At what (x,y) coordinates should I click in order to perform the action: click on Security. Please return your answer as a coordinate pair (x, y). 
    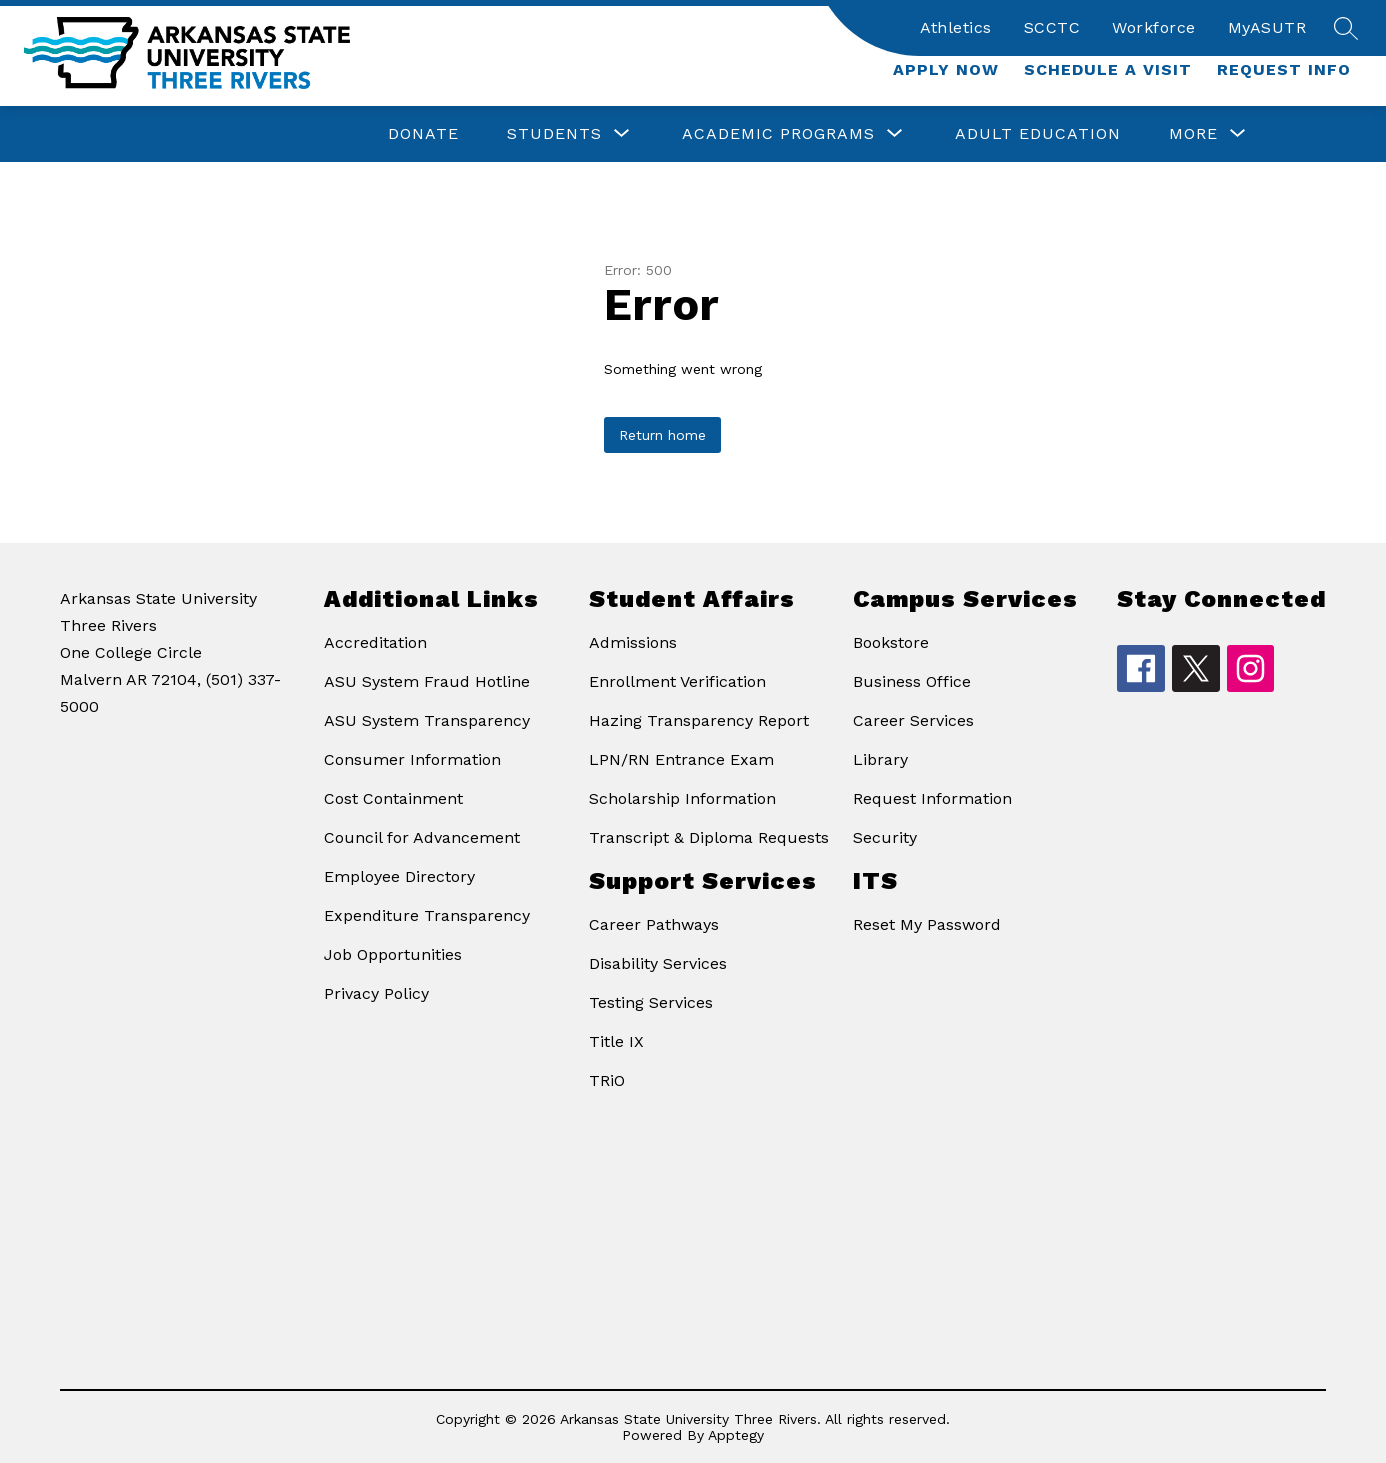
    Looking at the image, I should click on (885, 837).